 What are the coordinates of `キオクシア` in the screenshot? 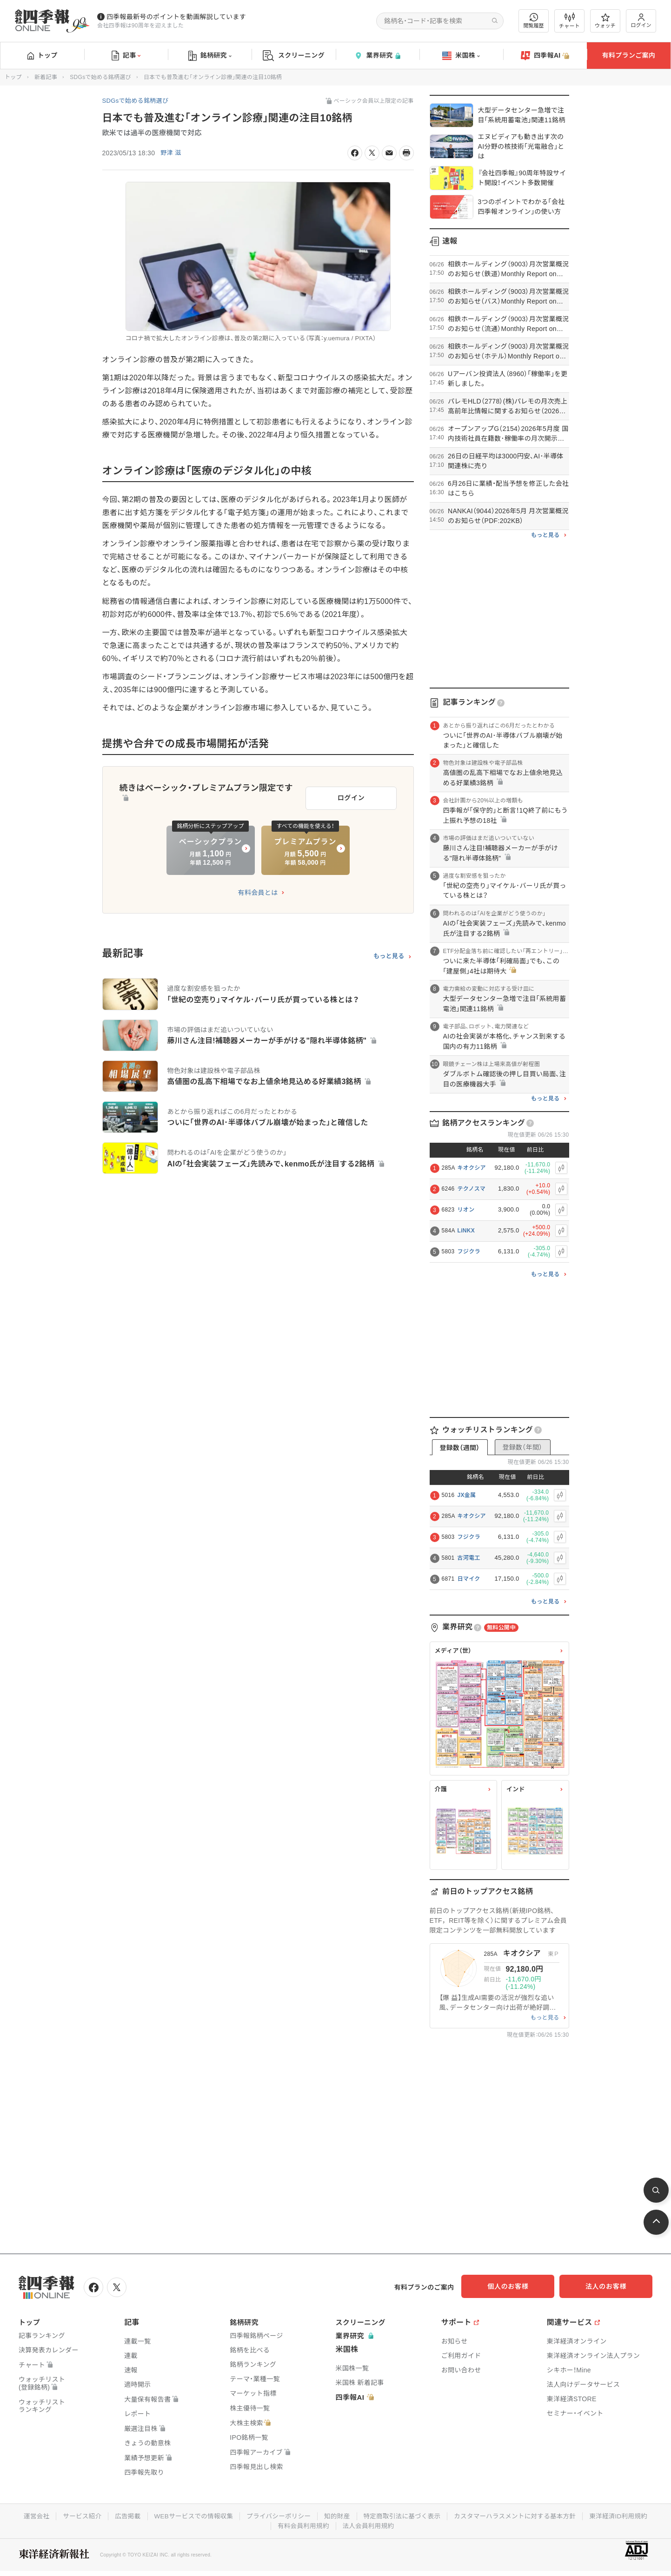 It's located at (472, 1168).